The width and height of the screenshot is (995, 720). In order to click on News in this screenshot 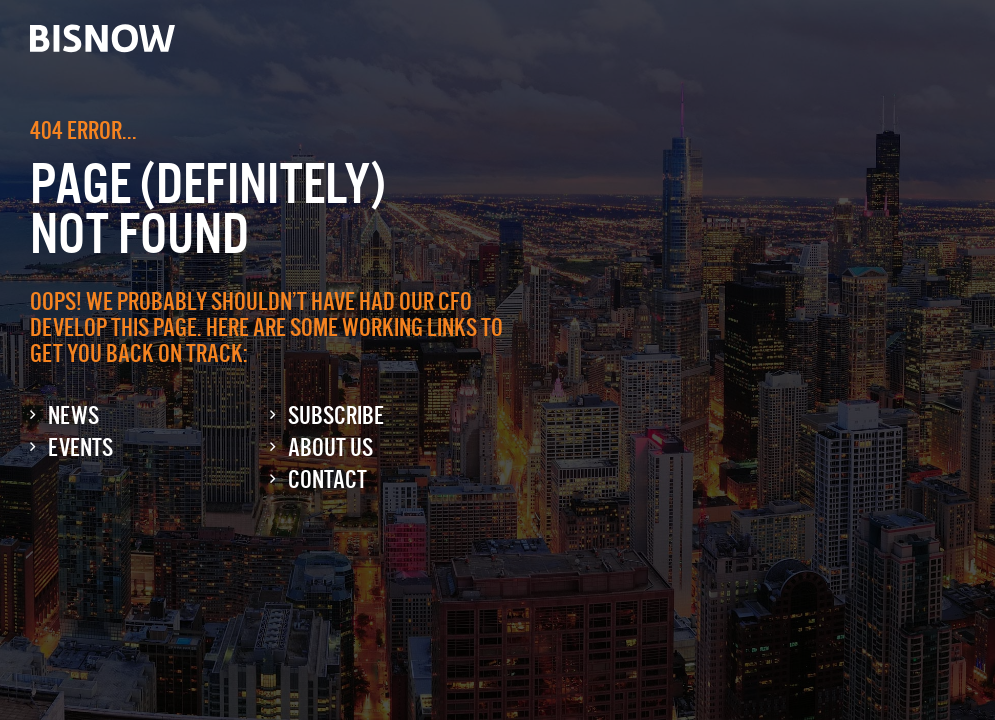, I will do `click(73, 415)`.